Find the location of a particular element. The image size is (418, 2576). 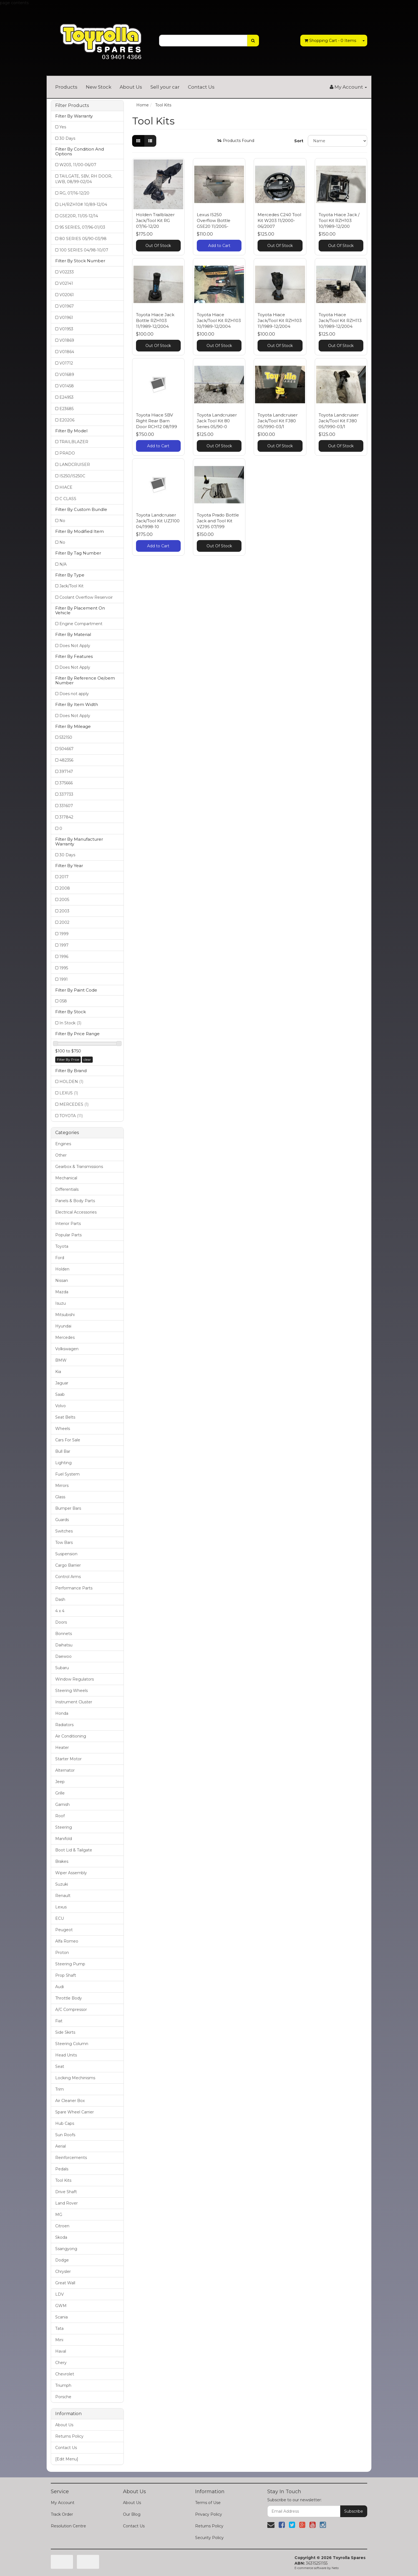

Side Skirts is located at coordinates (65, 2032).